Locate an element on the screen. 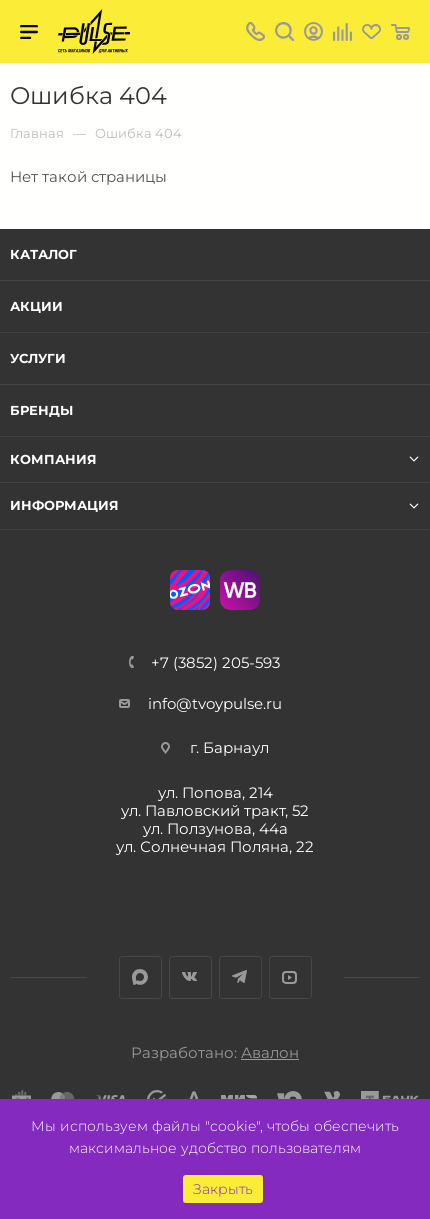  Закрыть is located at coordinates (223, 1189).